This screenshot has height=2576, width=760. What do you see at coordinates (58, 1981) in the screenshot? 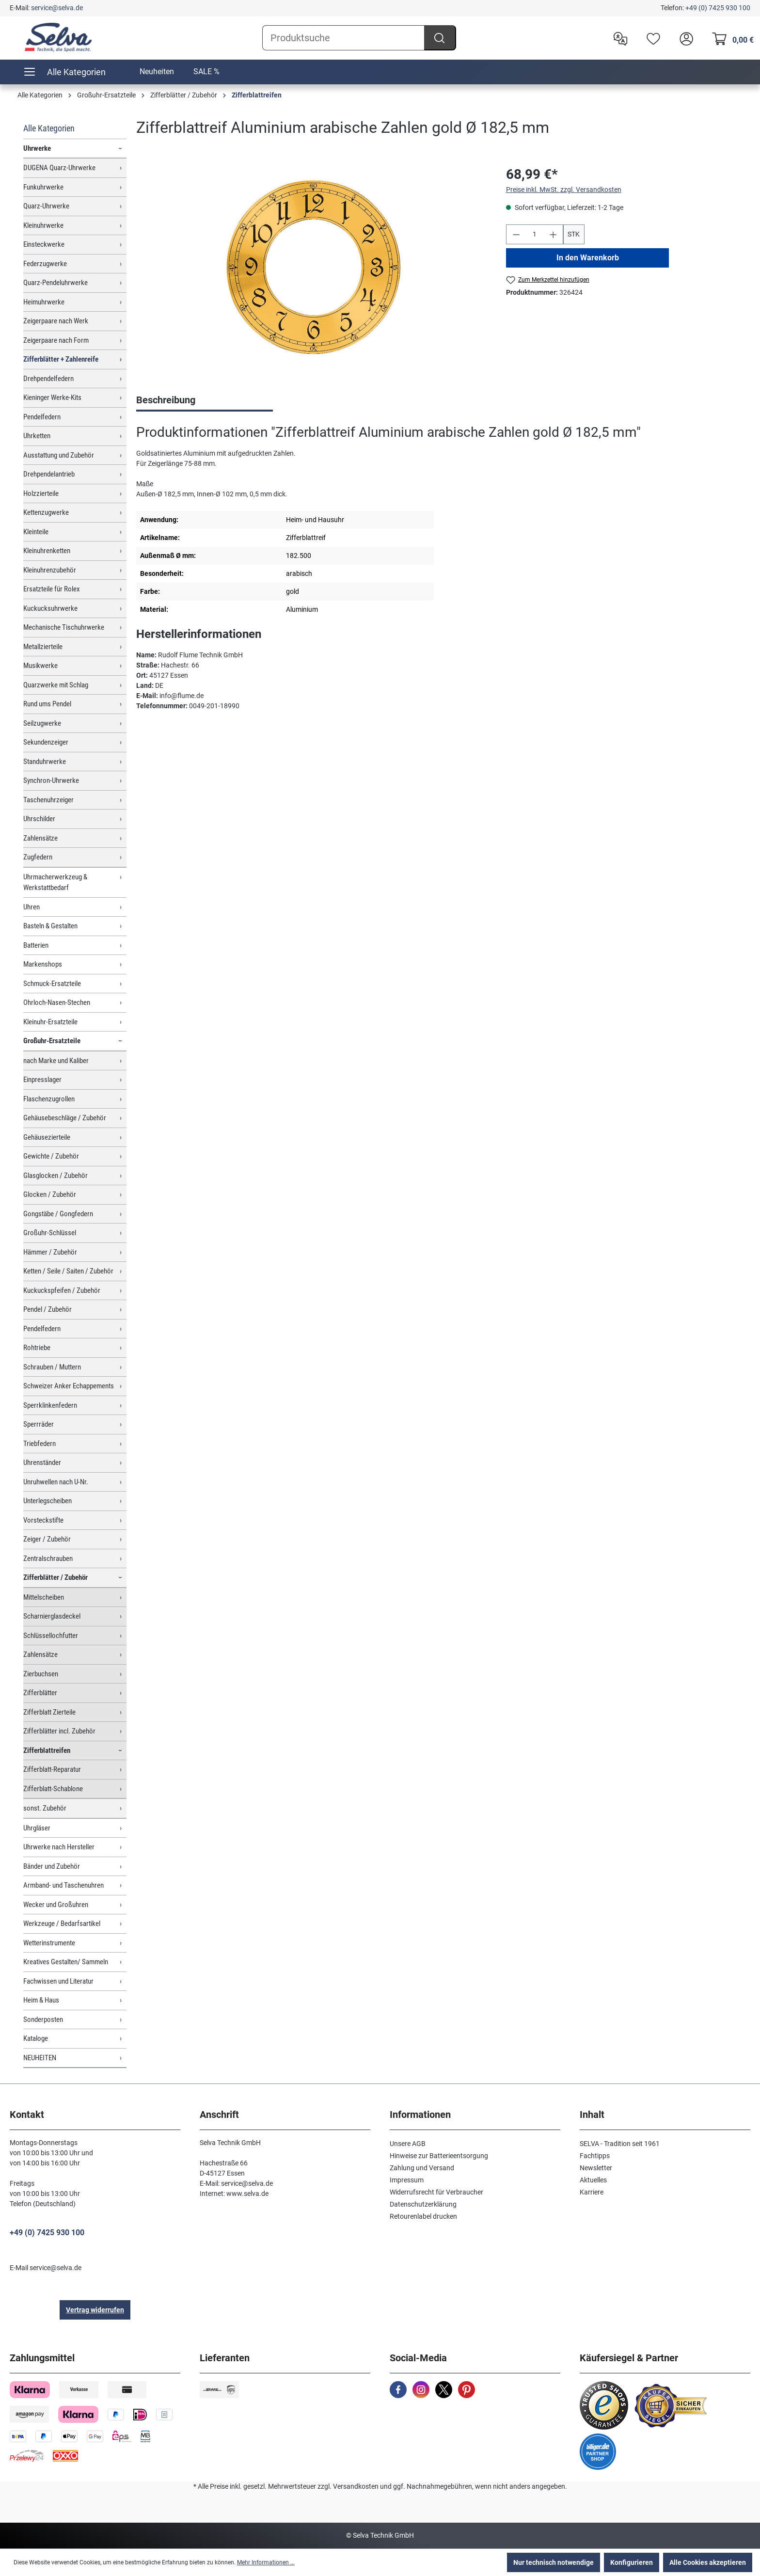
I see `Fachwissen und Literatur` at bounding box center [58, 1981].